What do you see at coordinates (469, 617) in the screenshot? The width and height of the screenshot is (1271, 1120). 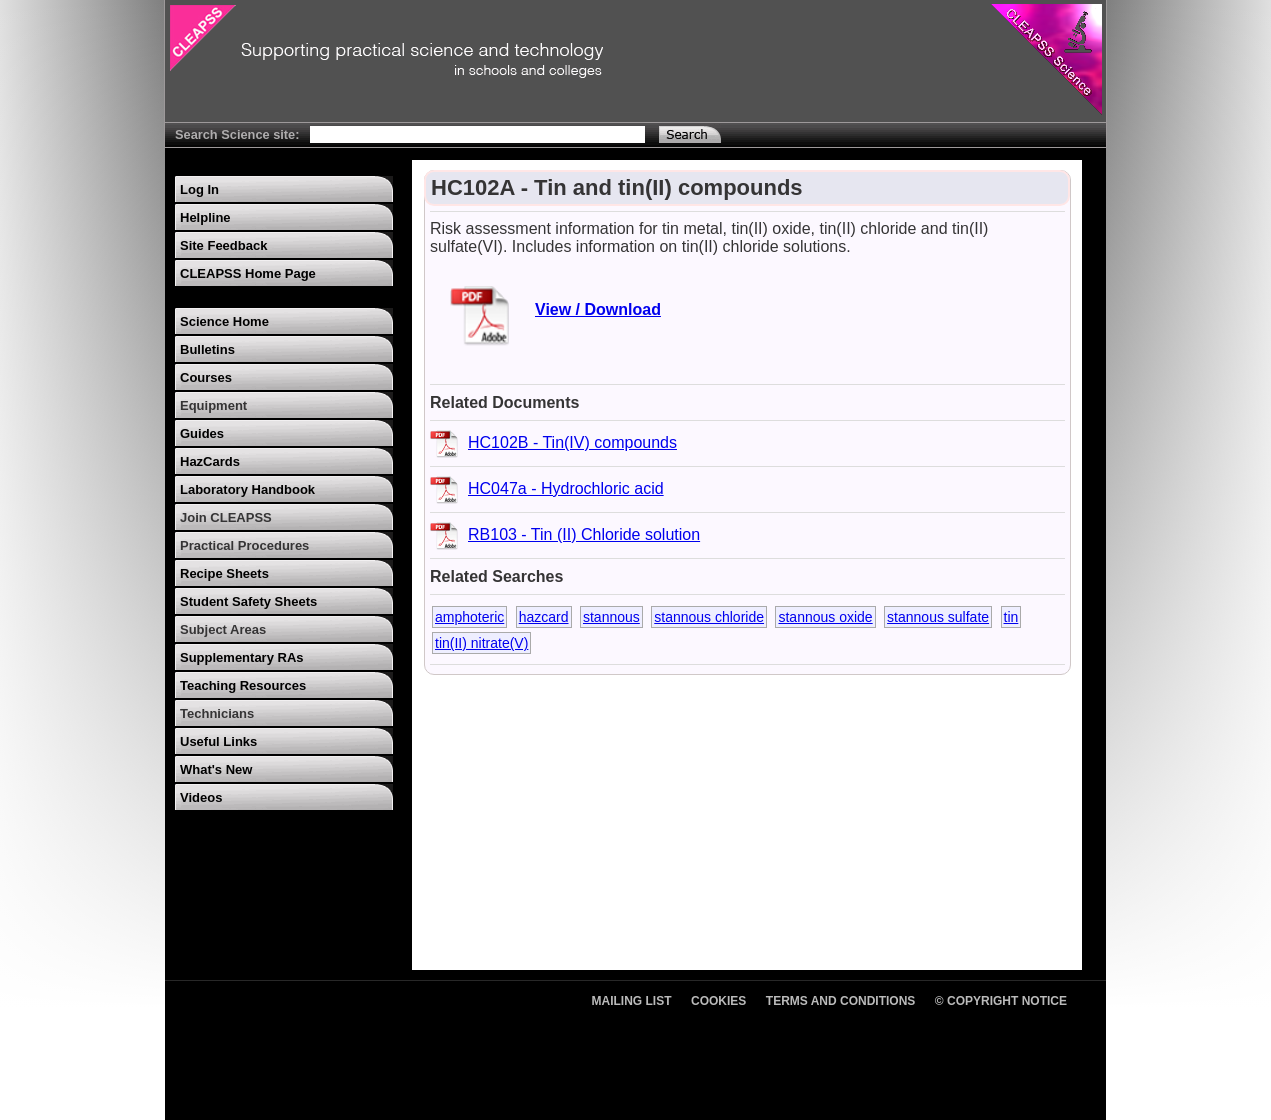 I see `amphoteric` at bounding box center [469, 617].